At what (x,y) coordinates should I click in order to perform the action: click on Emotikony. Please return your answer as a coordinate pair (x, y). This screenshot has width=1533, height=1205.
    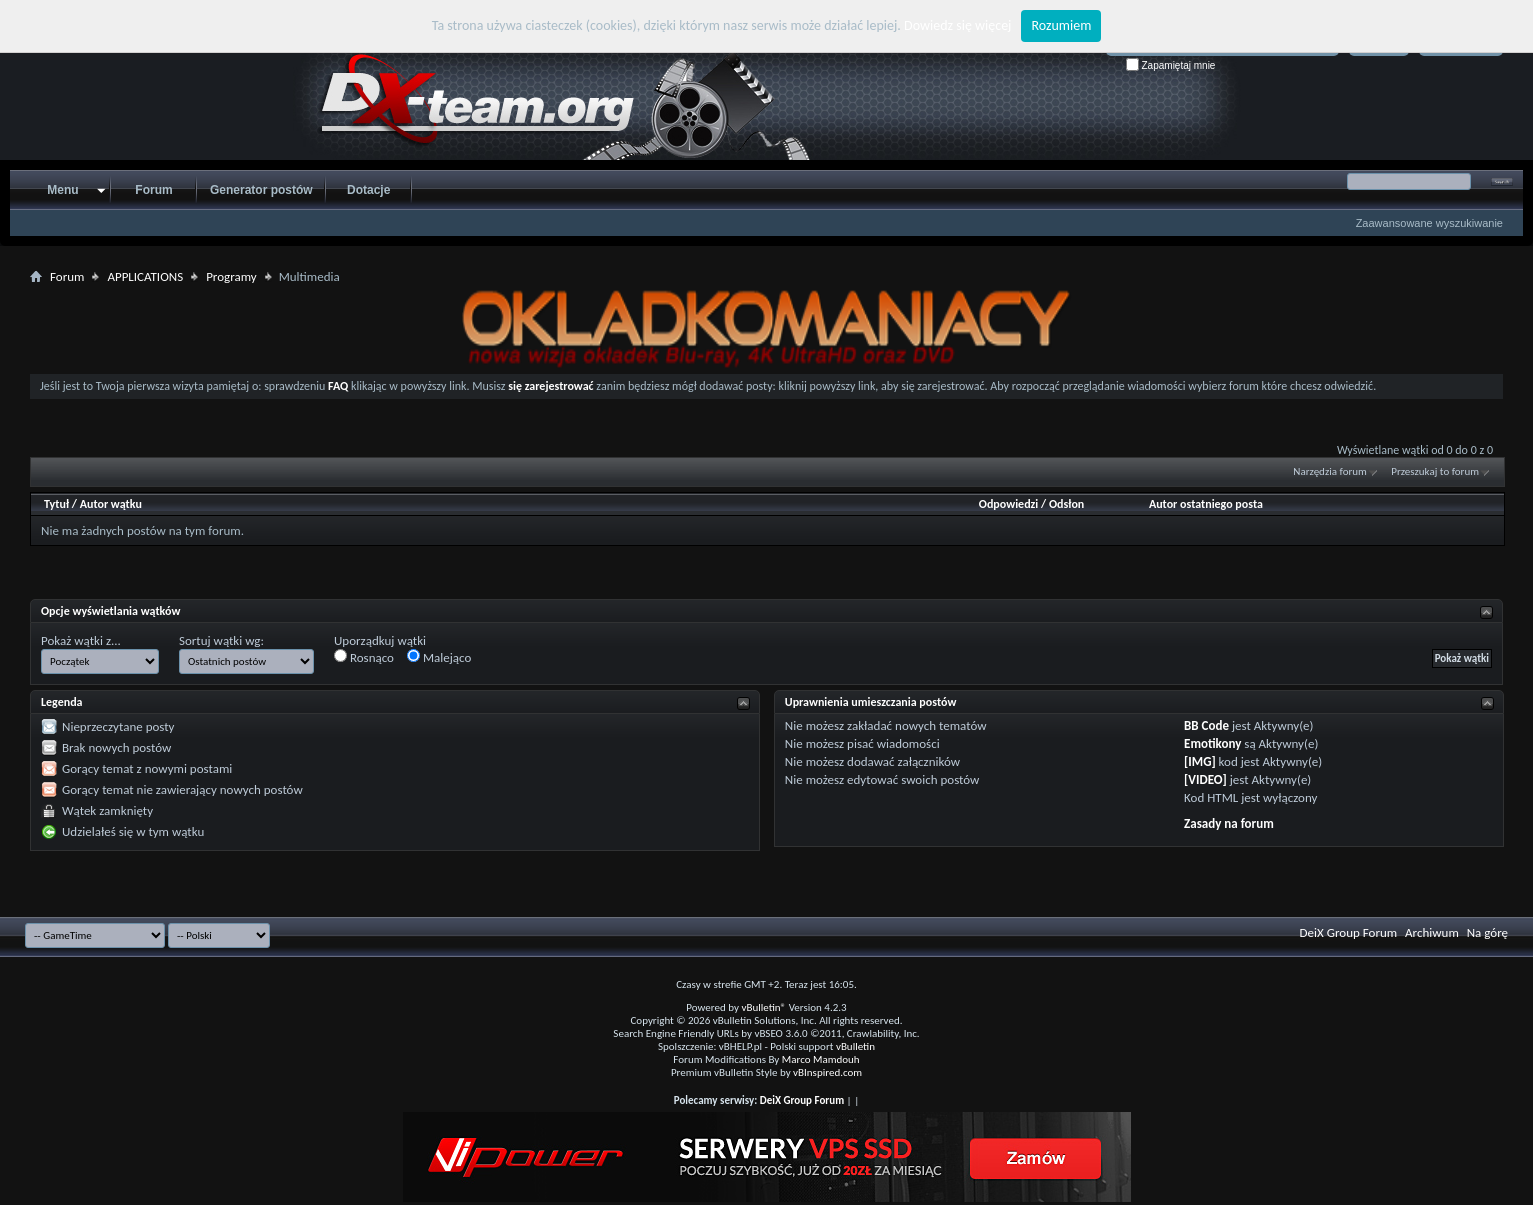
    Looking at the image, I should click on (1212, 743).